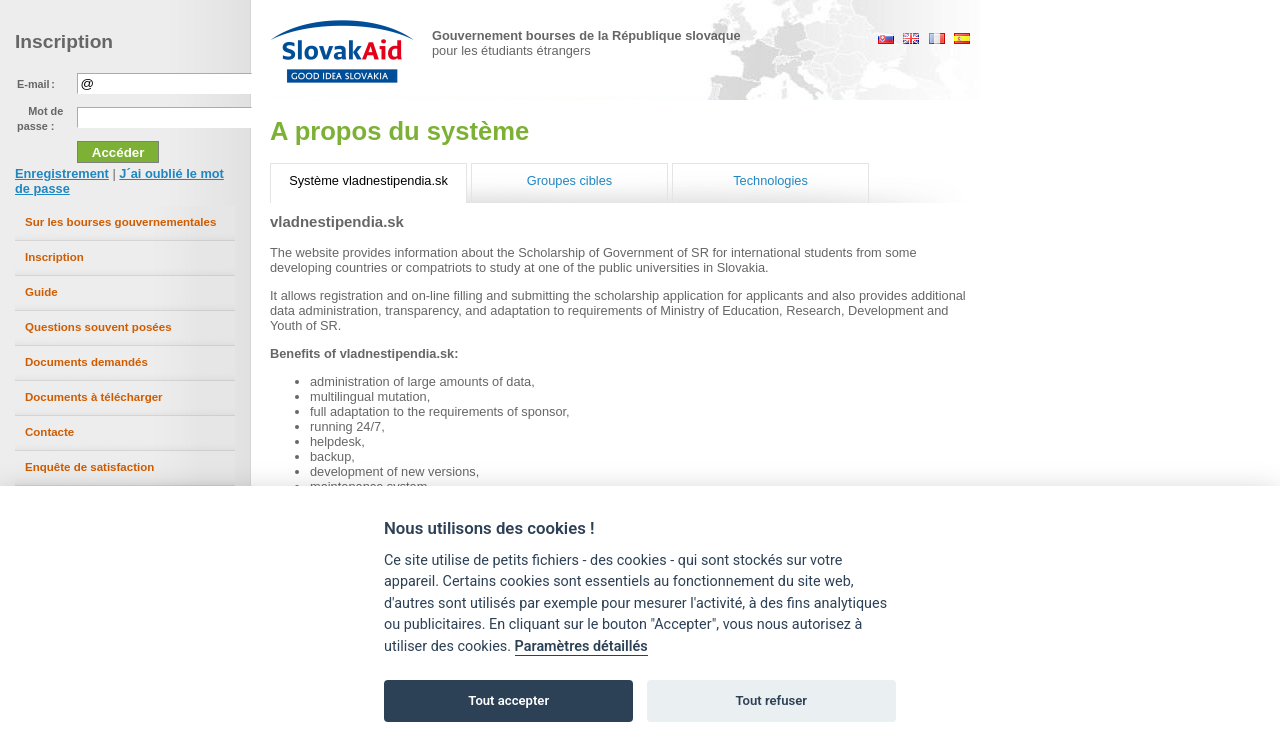 The image size is (1280, 754). I want to click on Contacte, so click(49, 432).